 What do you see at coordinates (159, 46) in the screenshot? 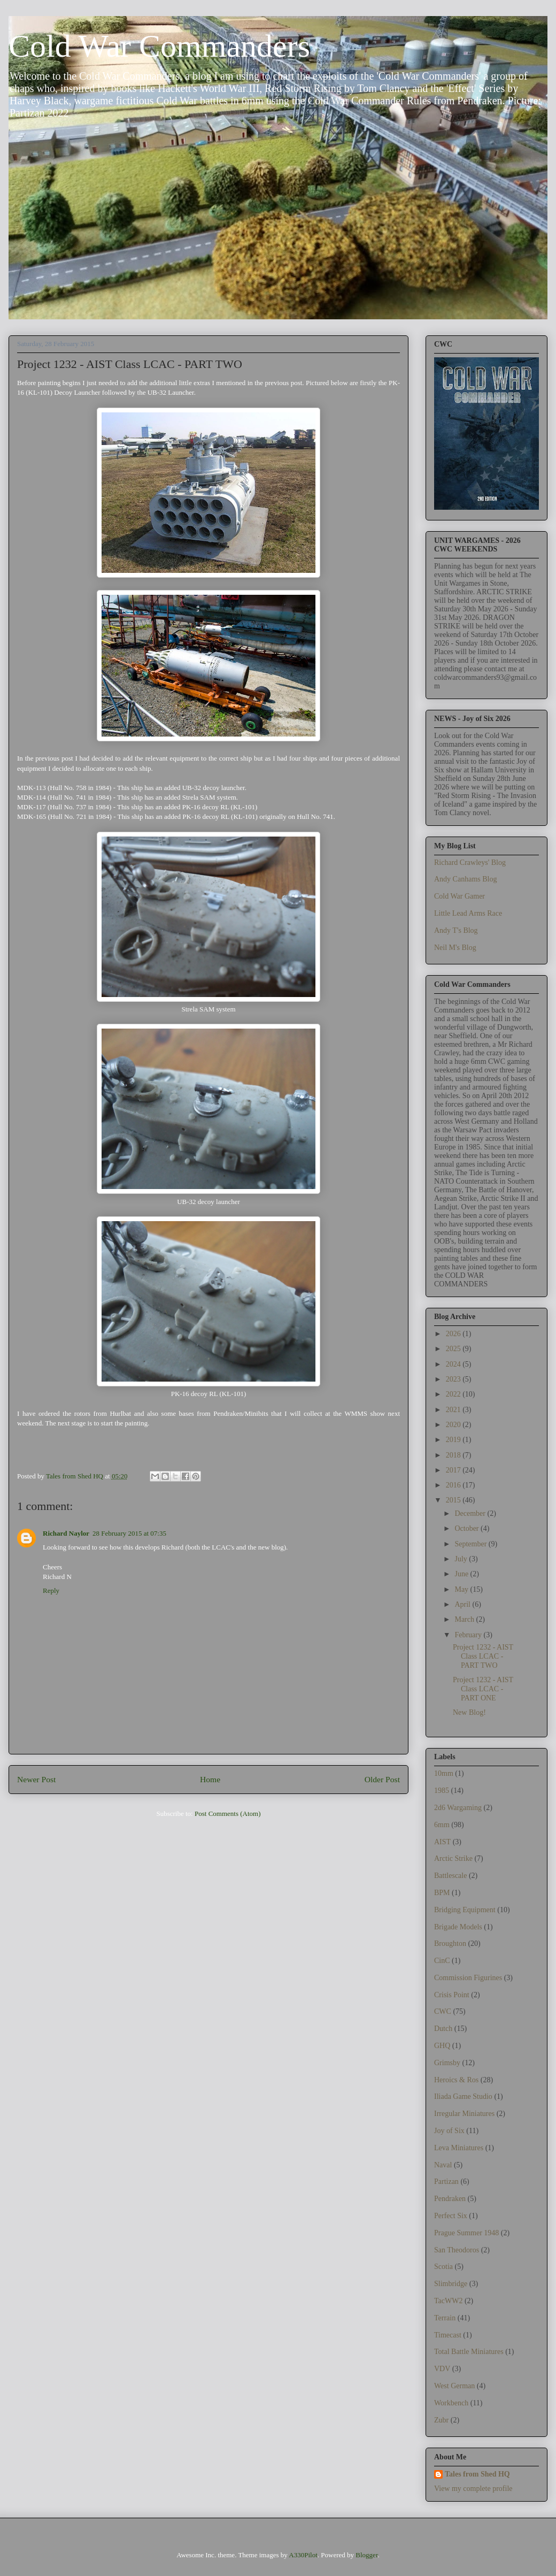
I see `Cold War Commanders` at bounding box center [159, 46].